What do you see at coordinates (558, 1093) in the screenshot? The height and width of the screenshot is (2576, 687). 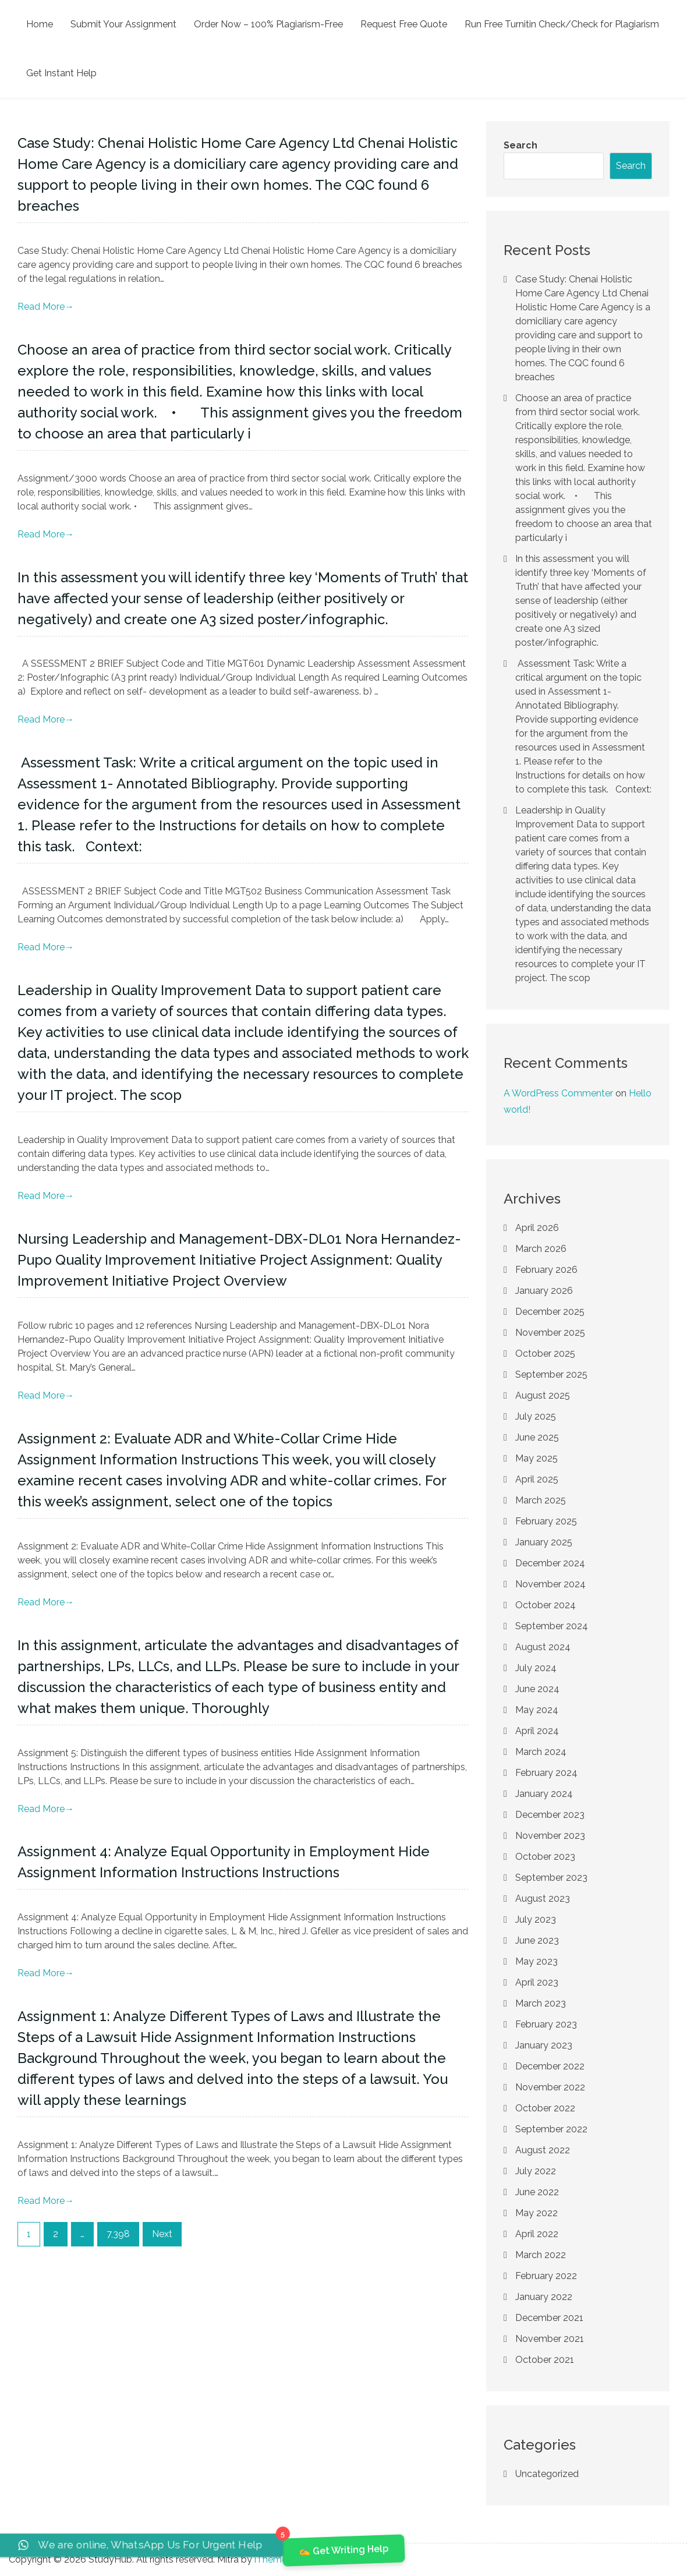 I see `A WordPress Commenter` at bounding box center [558, 1093].